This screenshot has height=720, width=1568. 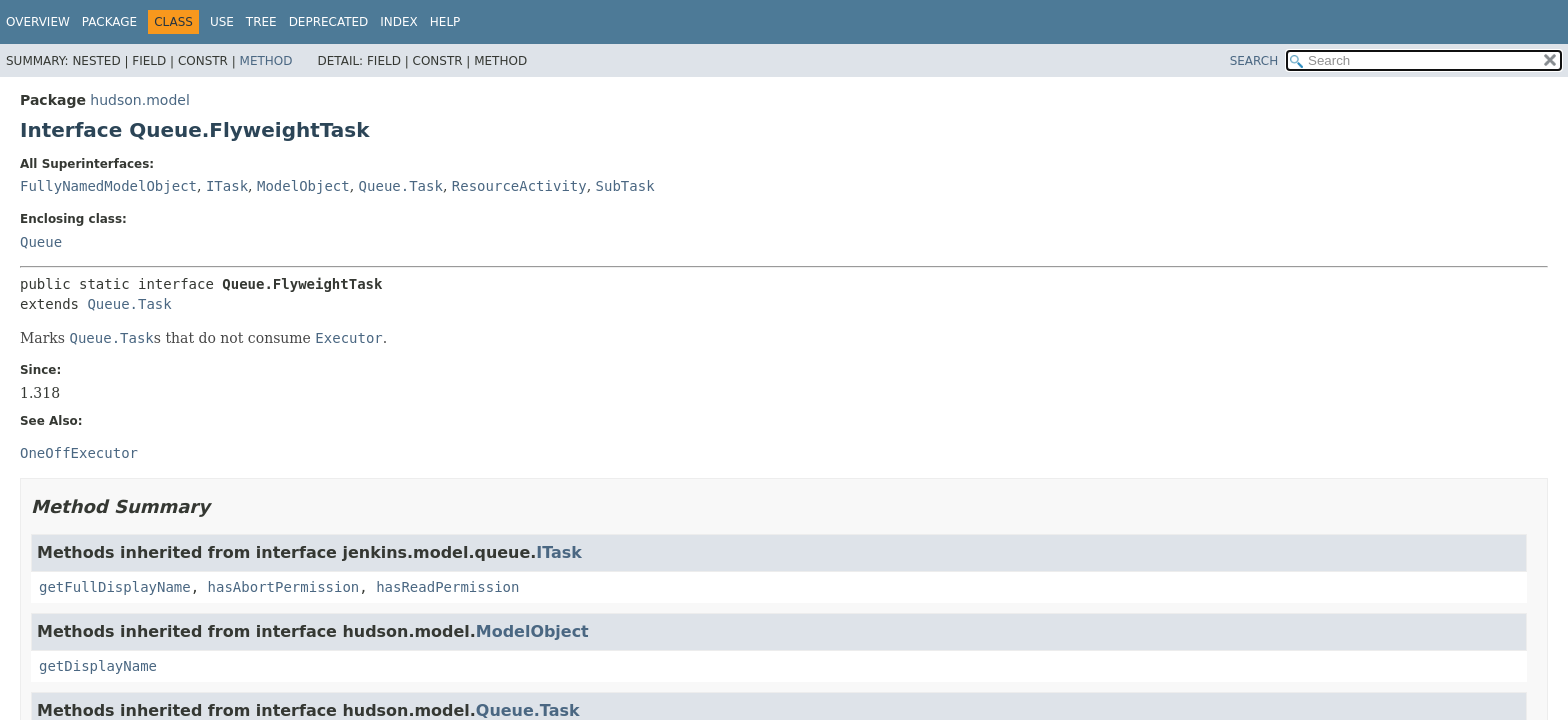 What do you see at coordinates (445, 22) in the screenshot?
I see `Help` at bounding box center [445, 22].